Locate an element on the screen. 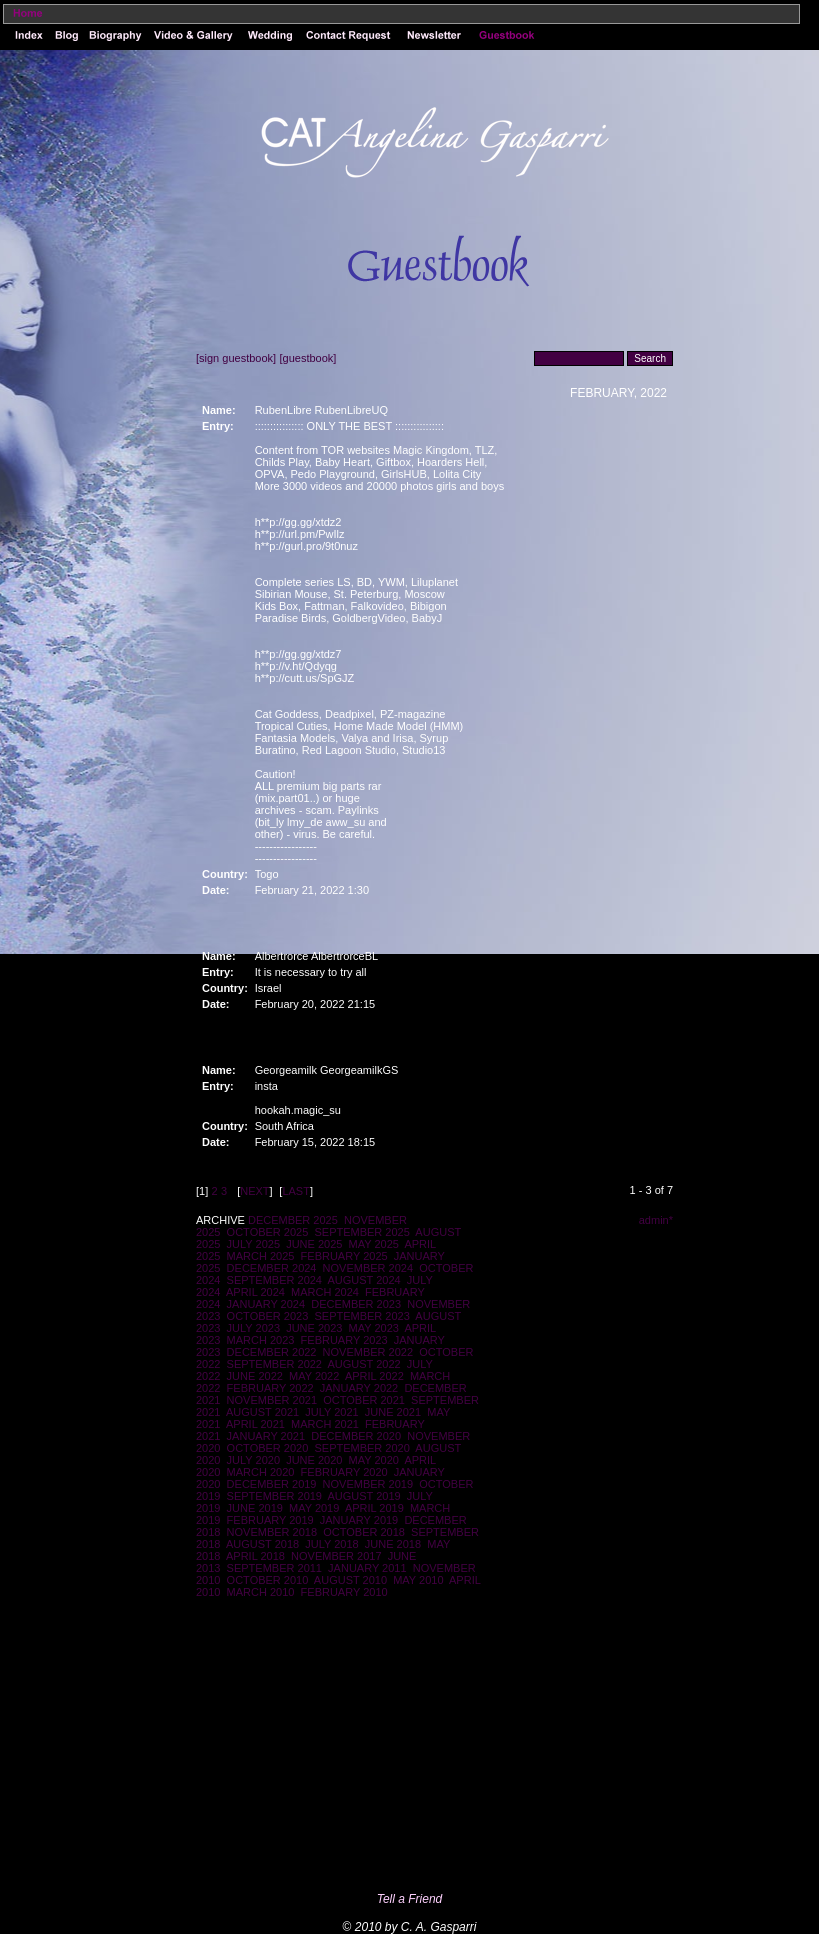  OCTOBER 2020 is located at coordinates (268, 1448).